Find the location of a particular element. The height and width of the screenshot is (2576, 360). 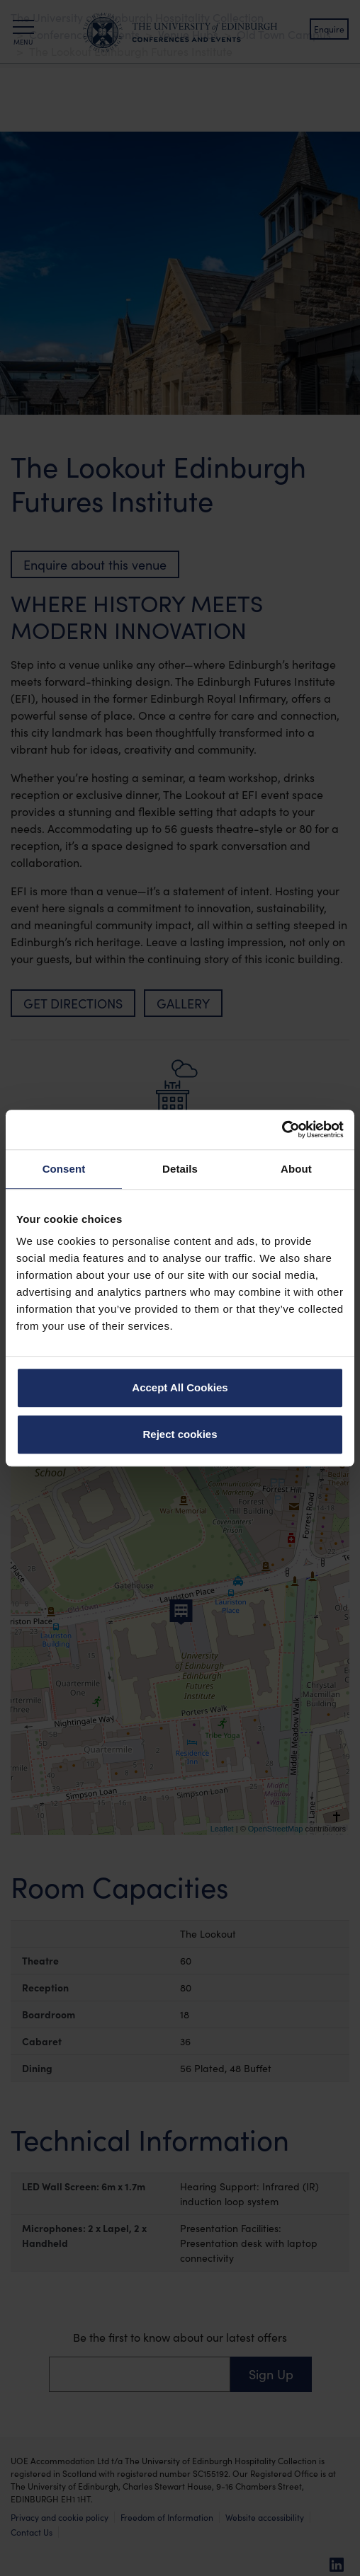

Reject cookies is located at coordinates (179, 1434).